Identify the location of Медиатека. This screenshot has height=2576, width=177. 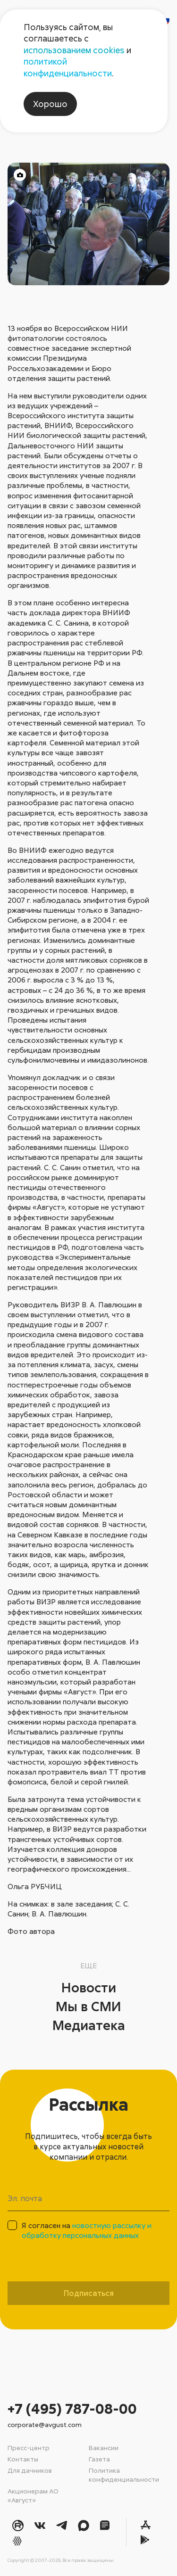
(88, 2025).